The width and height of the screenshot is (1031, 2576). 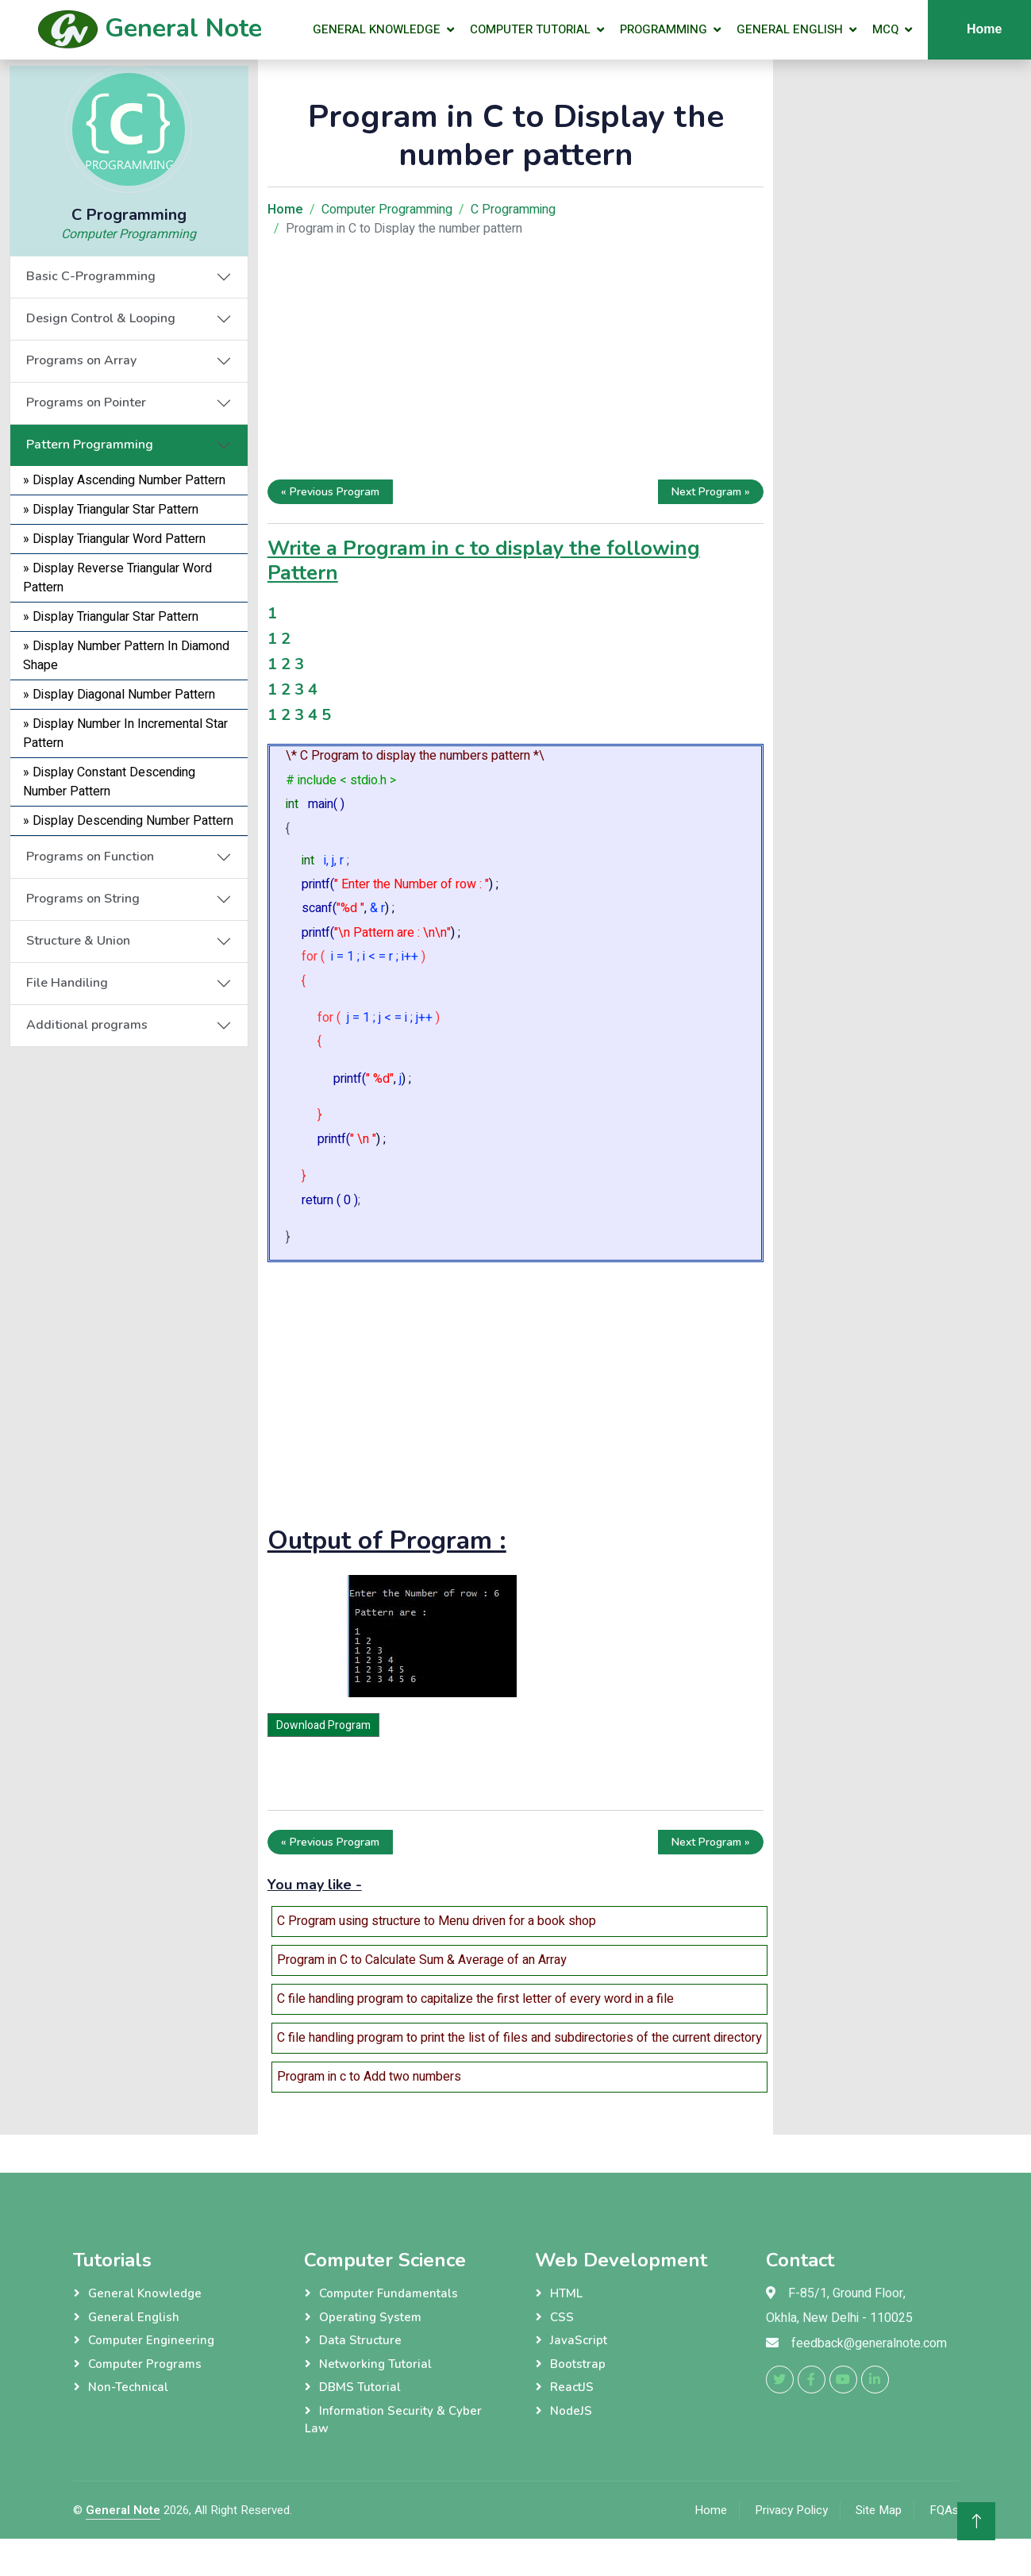 What do you see at coordinates (885, 29) in the screenshot?
I see `MCQ` at bounding box center [885, 29].